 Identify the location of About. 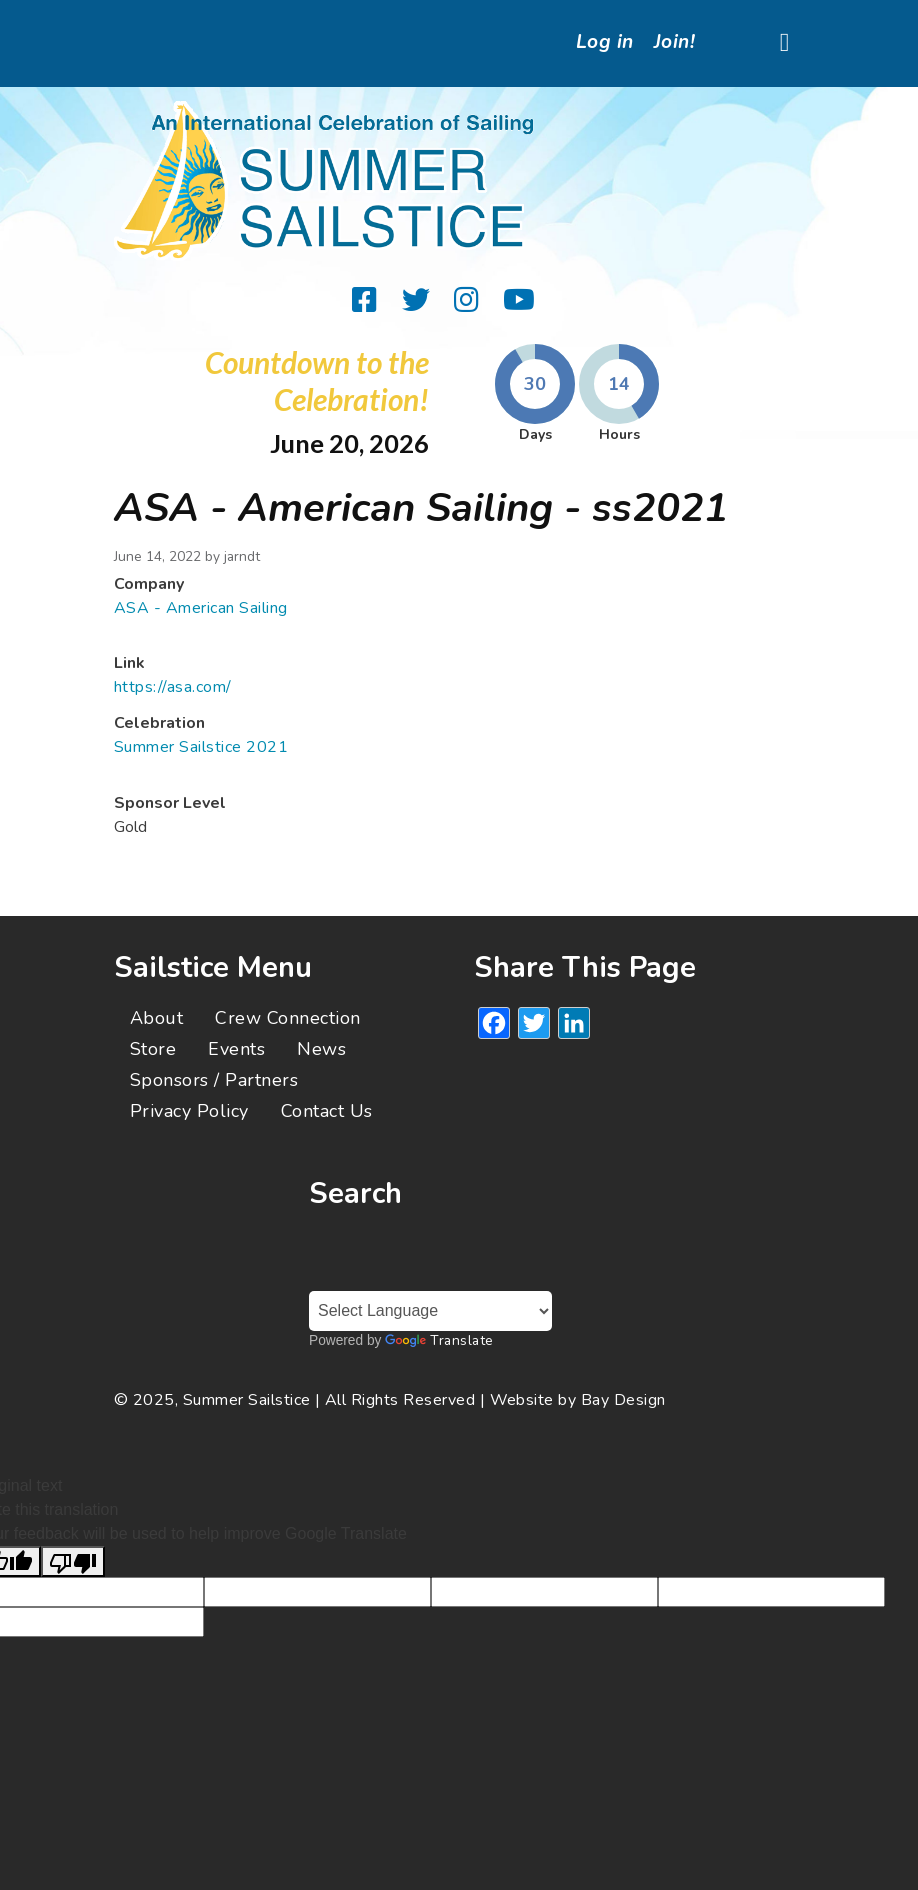
(156, 1018).